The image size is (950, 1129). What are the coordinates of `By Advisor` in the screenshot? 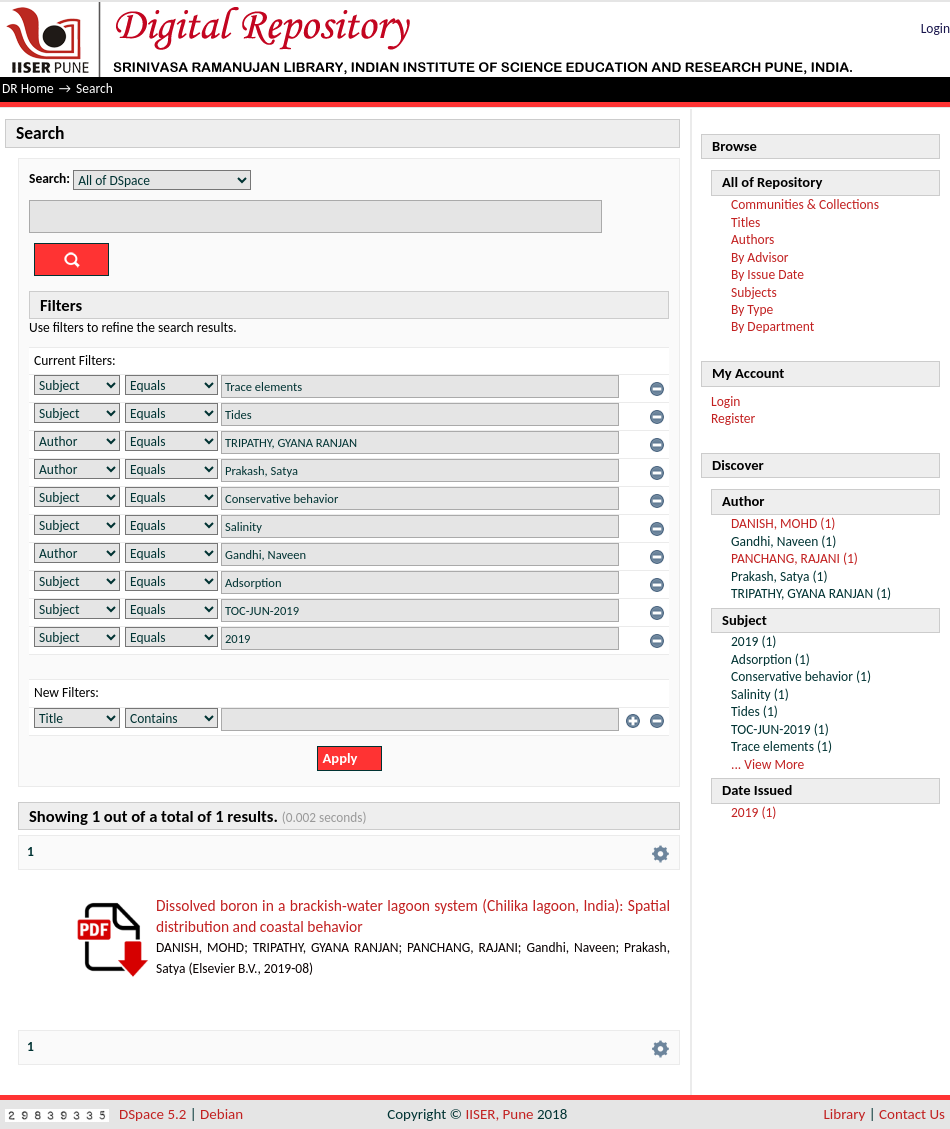 It's located at (760, 257).